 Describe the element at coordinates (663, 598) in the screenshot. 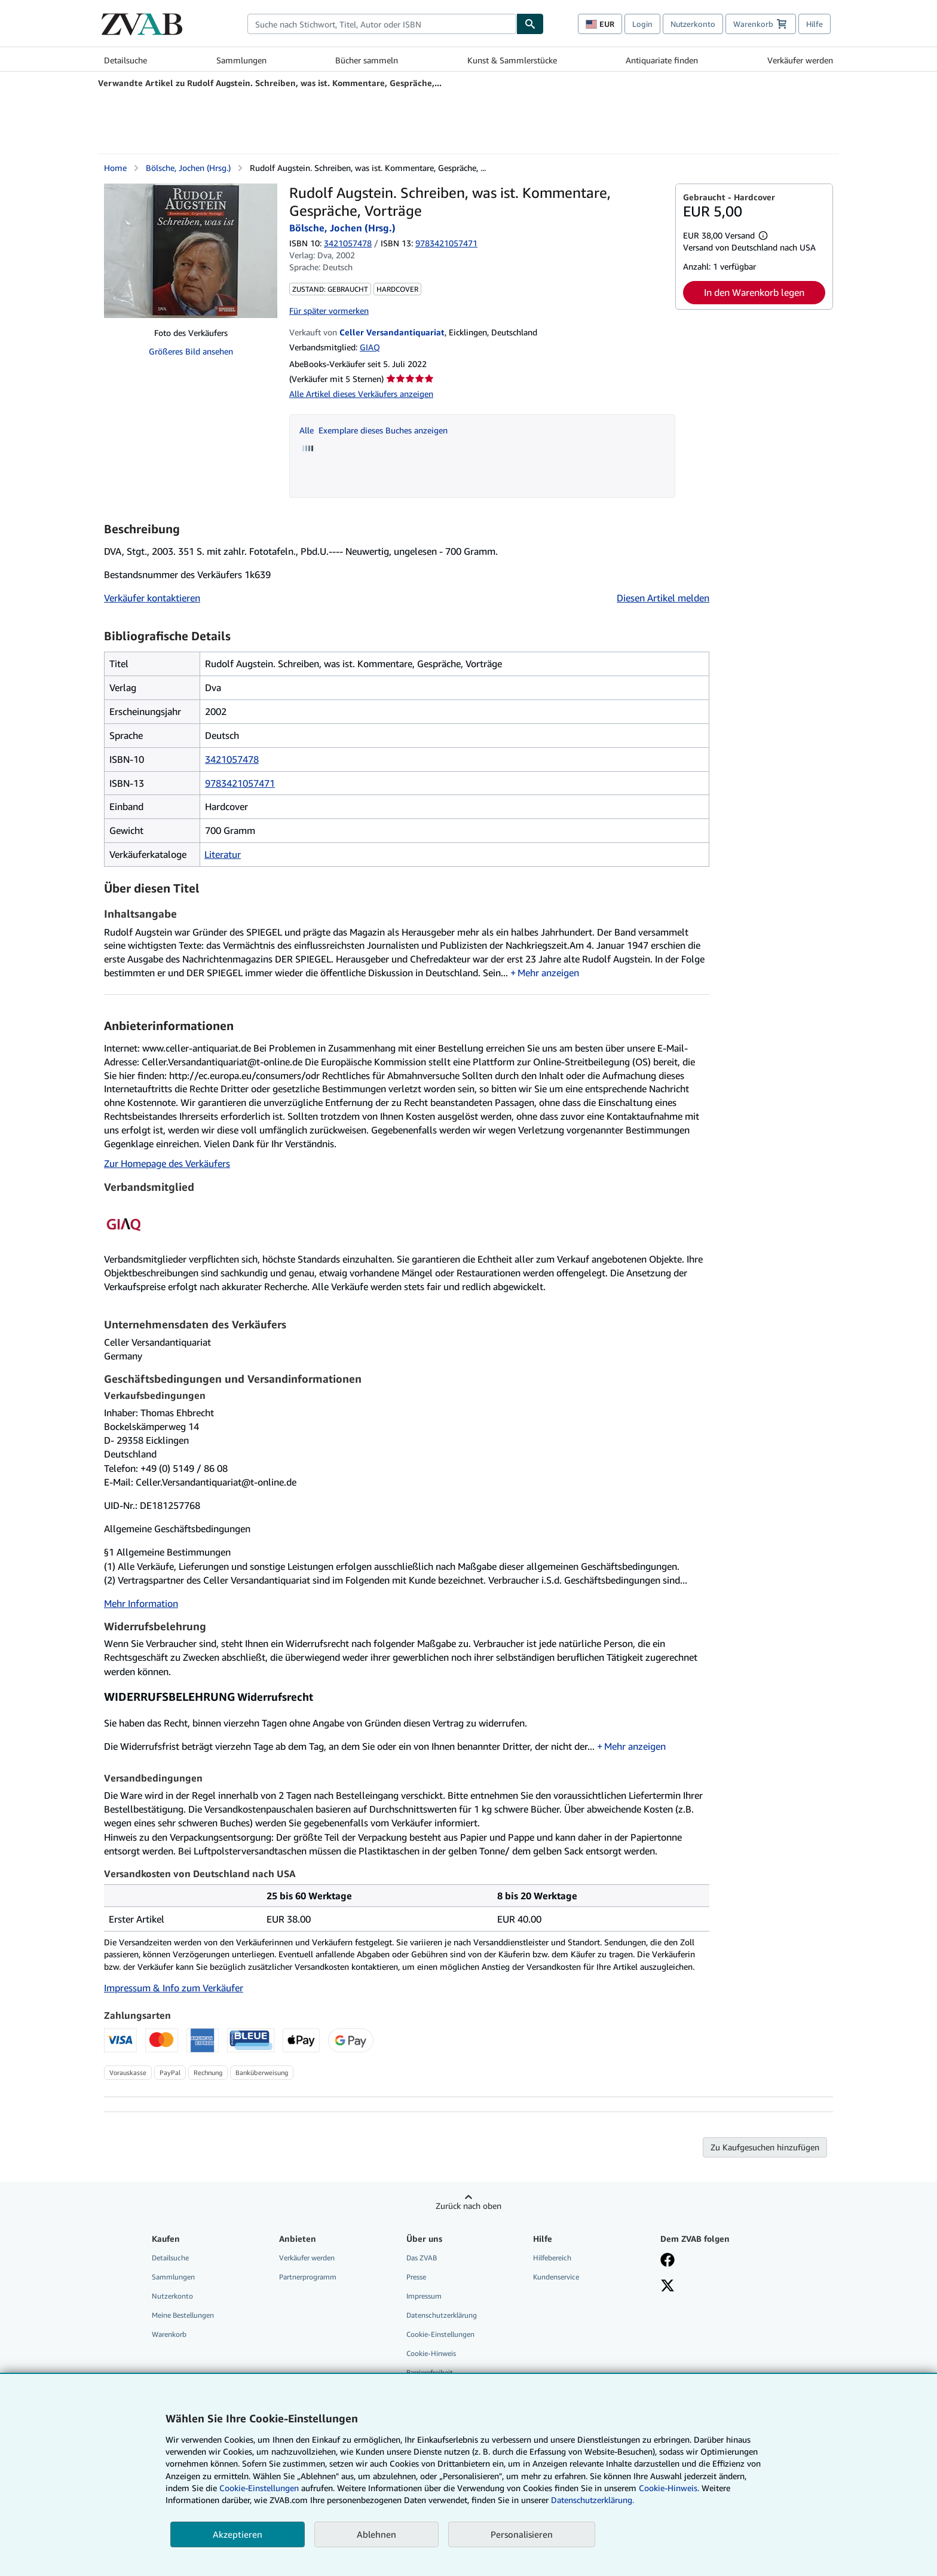

I see `Diesen Artikel melden` at that location.